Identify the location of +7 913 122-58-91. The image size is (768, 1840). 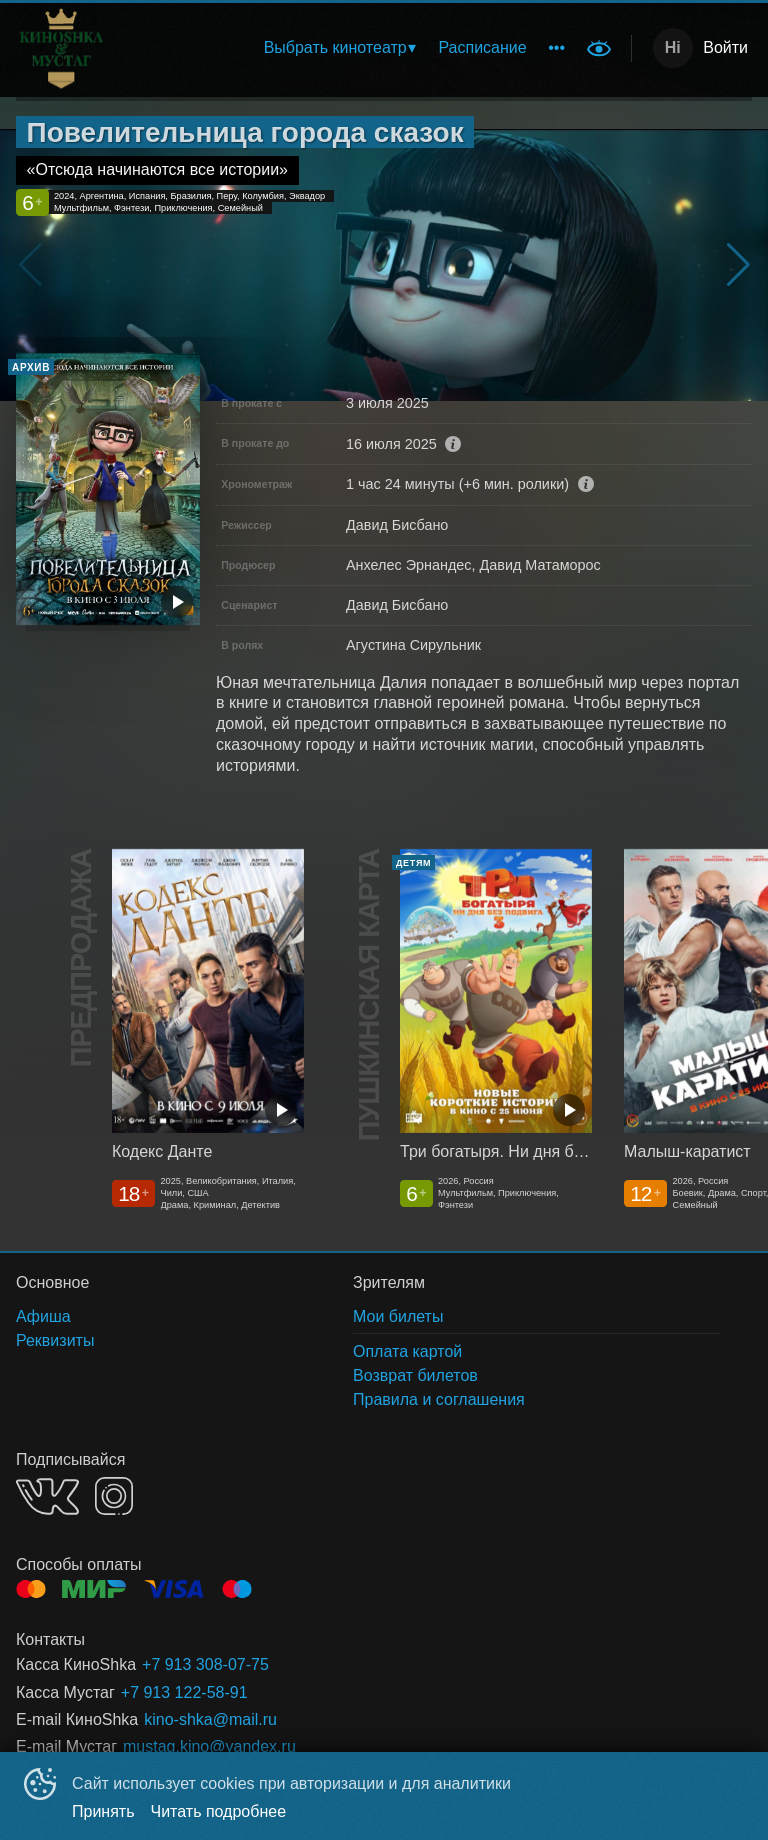
(184, 1692).